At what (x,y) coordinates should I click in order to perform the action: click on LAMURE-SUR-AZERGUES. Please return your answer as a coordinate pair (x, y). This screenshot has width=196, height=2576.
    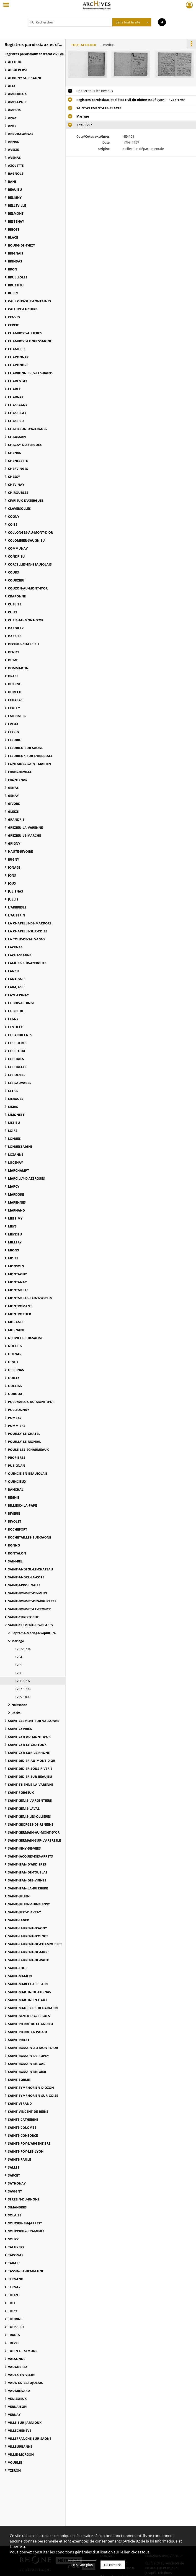
    Looking at the image, I should click on (27, 963).